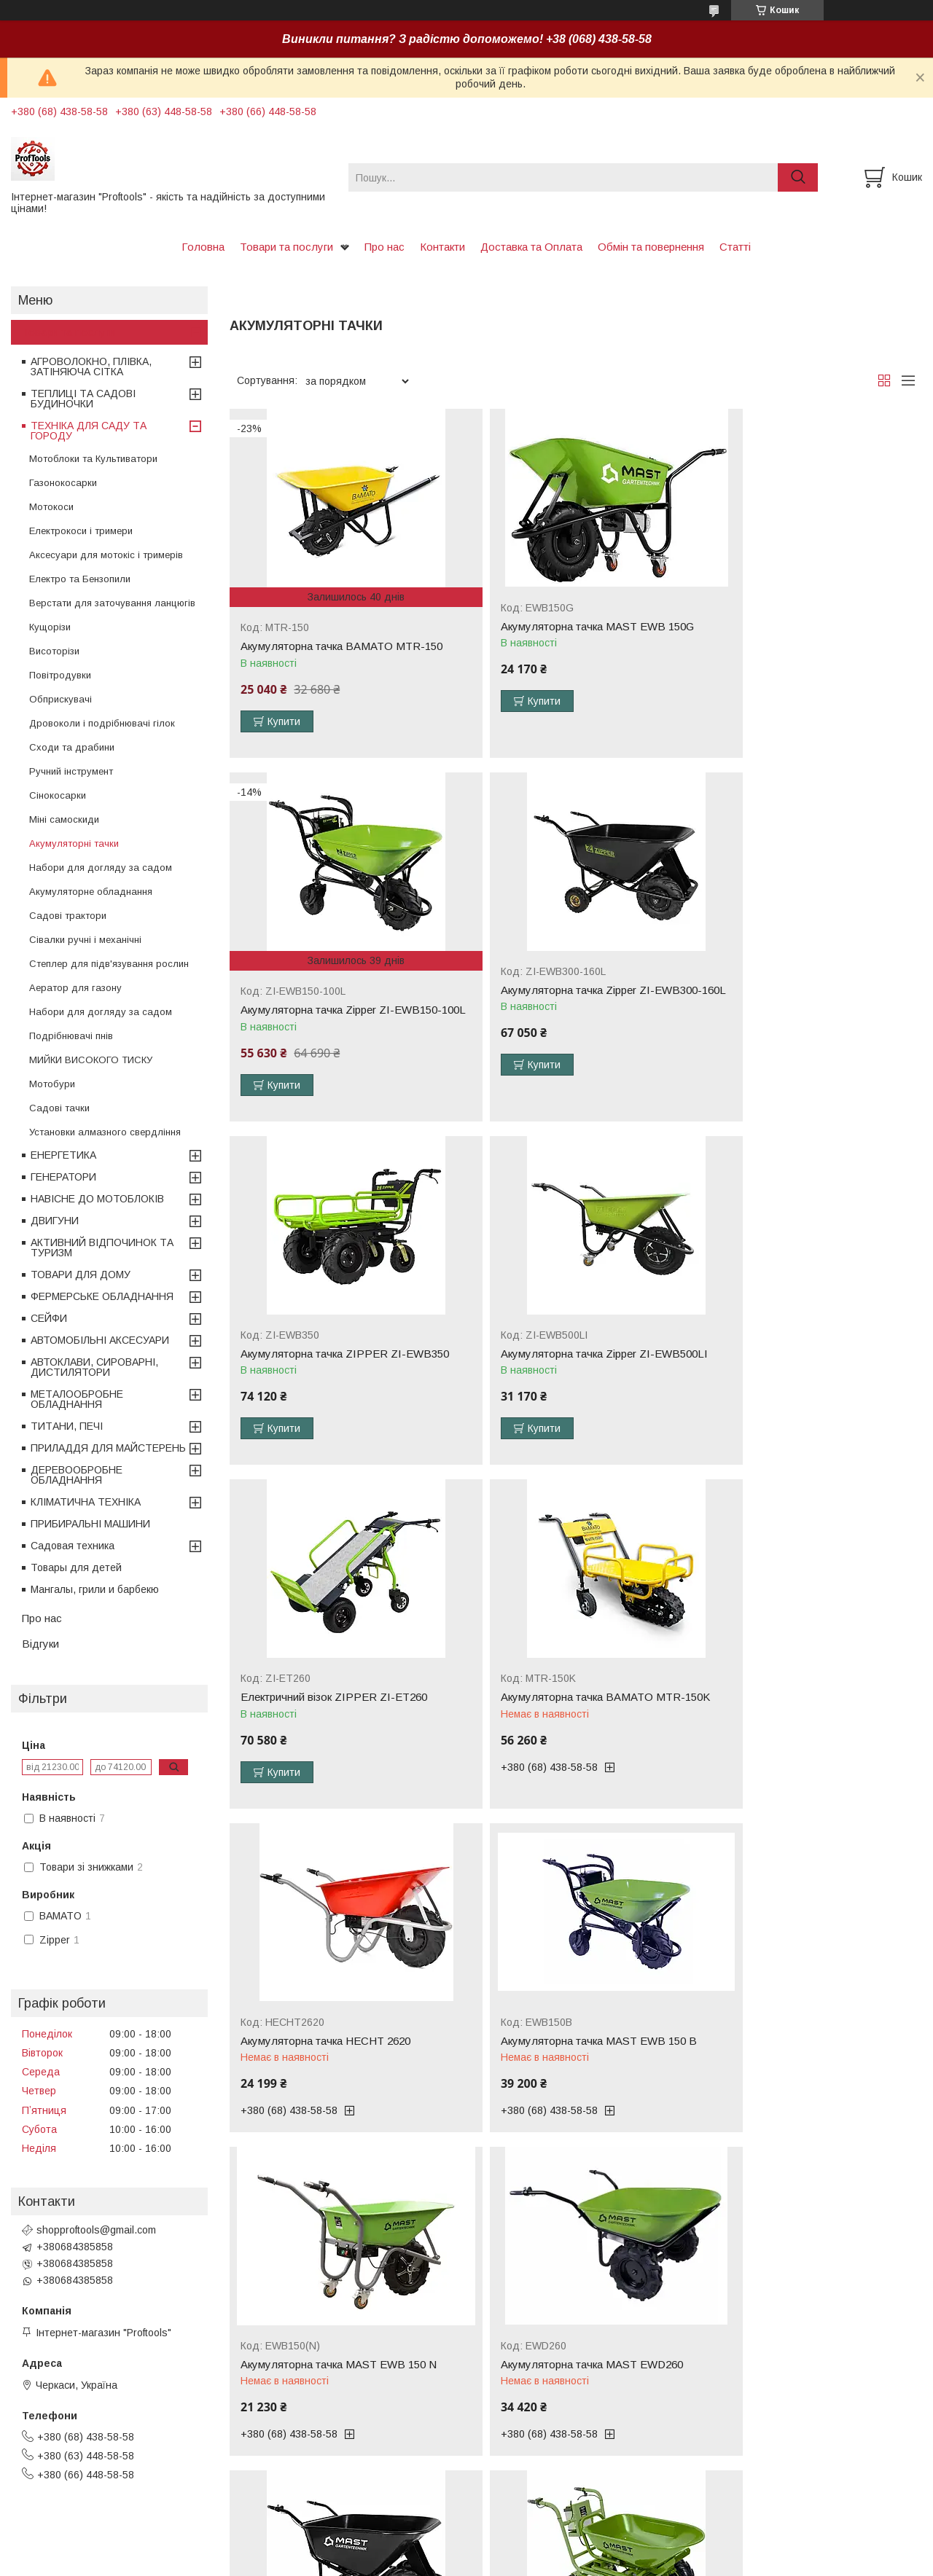 This screenshot has width=933, height=2576. I want to click on Верстати для заточування ланцюгів, so click(112, 603).